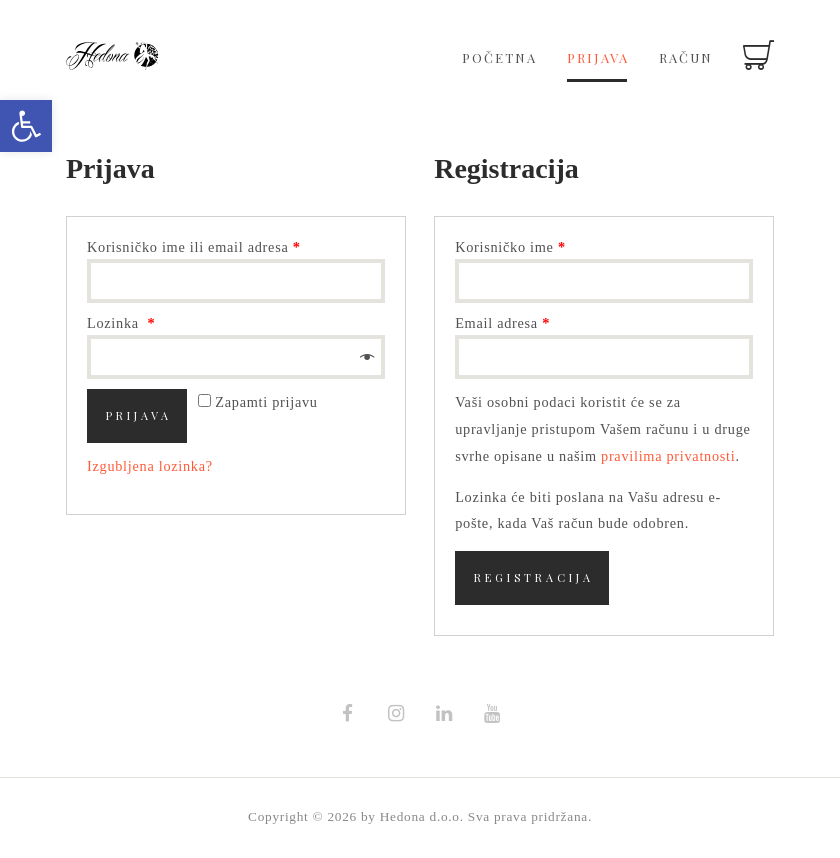 The height and width of the screenshot is (858, 840). I want to click on Prijava, so click(139, 415).